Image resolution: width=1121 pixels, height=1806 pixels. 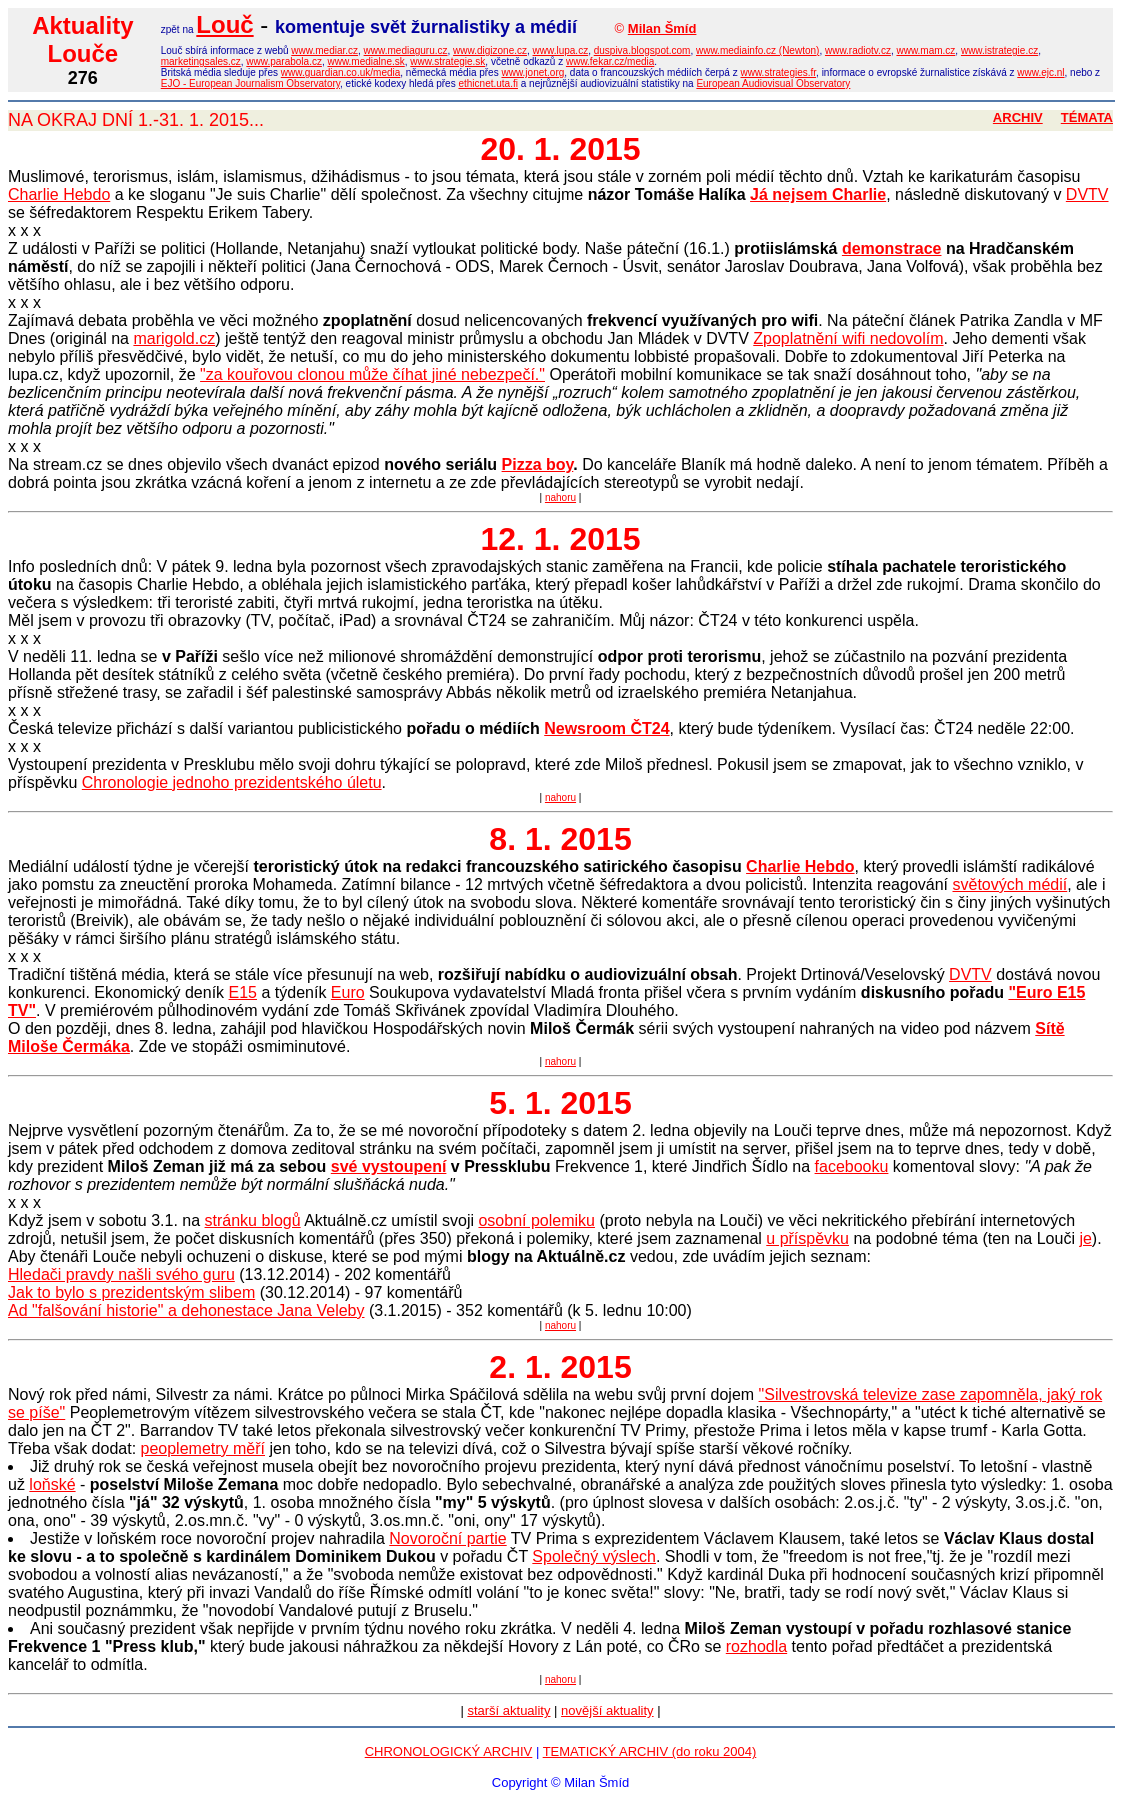 I want to click on CHRONOLOGICKÝ ARCHIV, so click(x=449, y=1751).